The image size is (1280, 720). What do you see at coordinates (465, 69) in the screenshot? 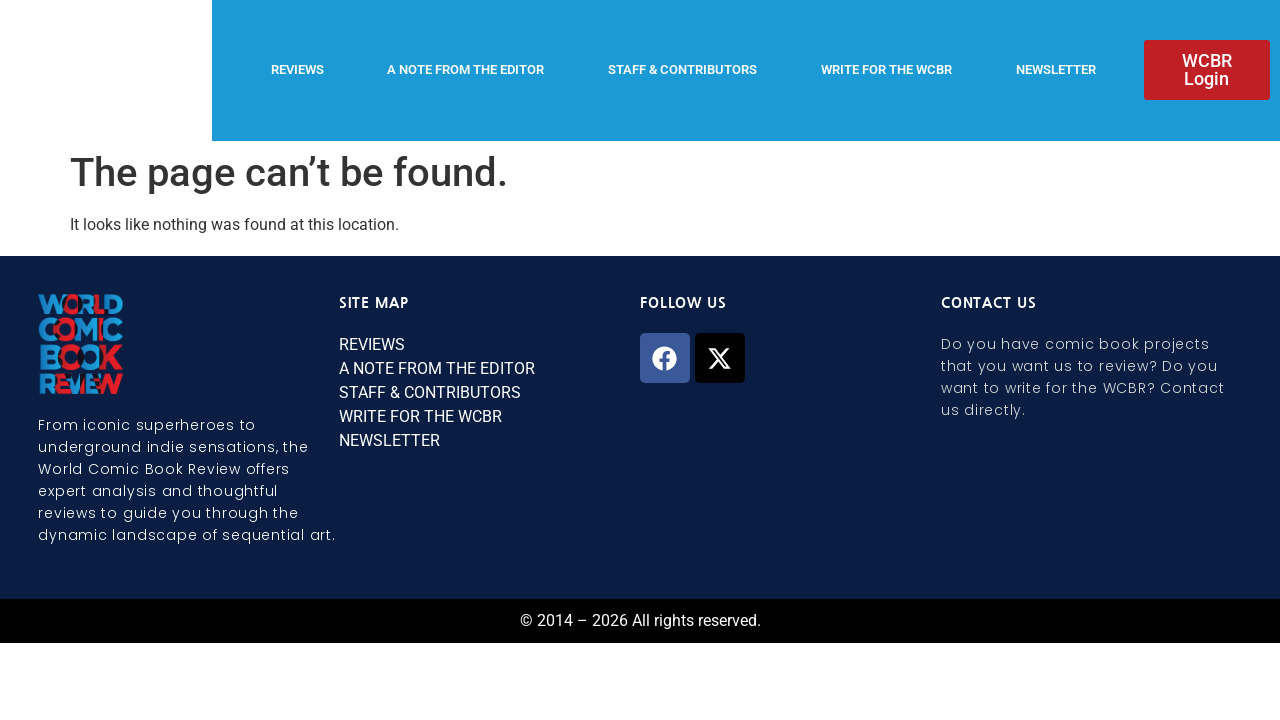
I see `A NOTE FROM THE EDITOR` at bounding box center [465, 69].